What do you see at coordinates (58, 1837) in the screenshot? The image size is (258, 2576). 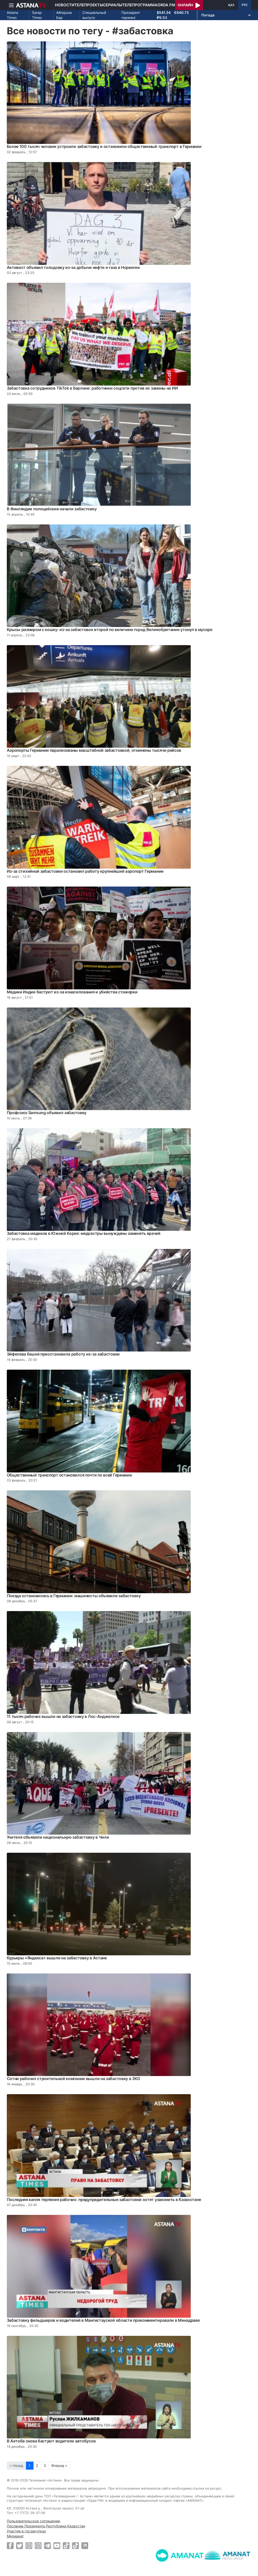 I see `Учителя объявили национальную забастовку в Чили` at bounding box center [58, 1837].